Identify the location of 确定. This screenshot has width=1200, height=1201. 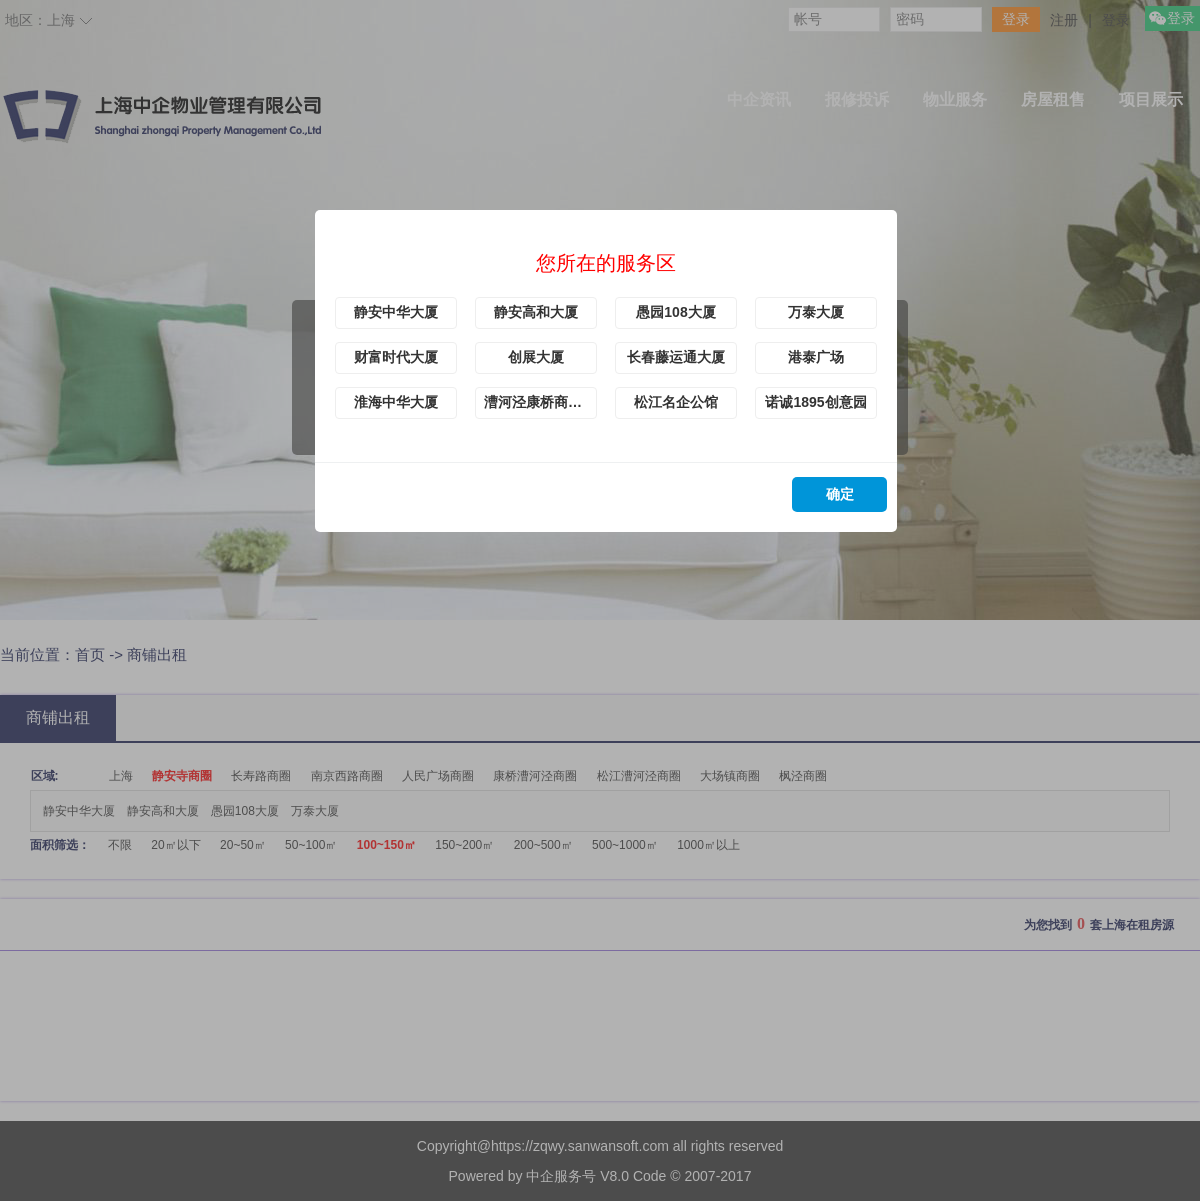
(840, 494).